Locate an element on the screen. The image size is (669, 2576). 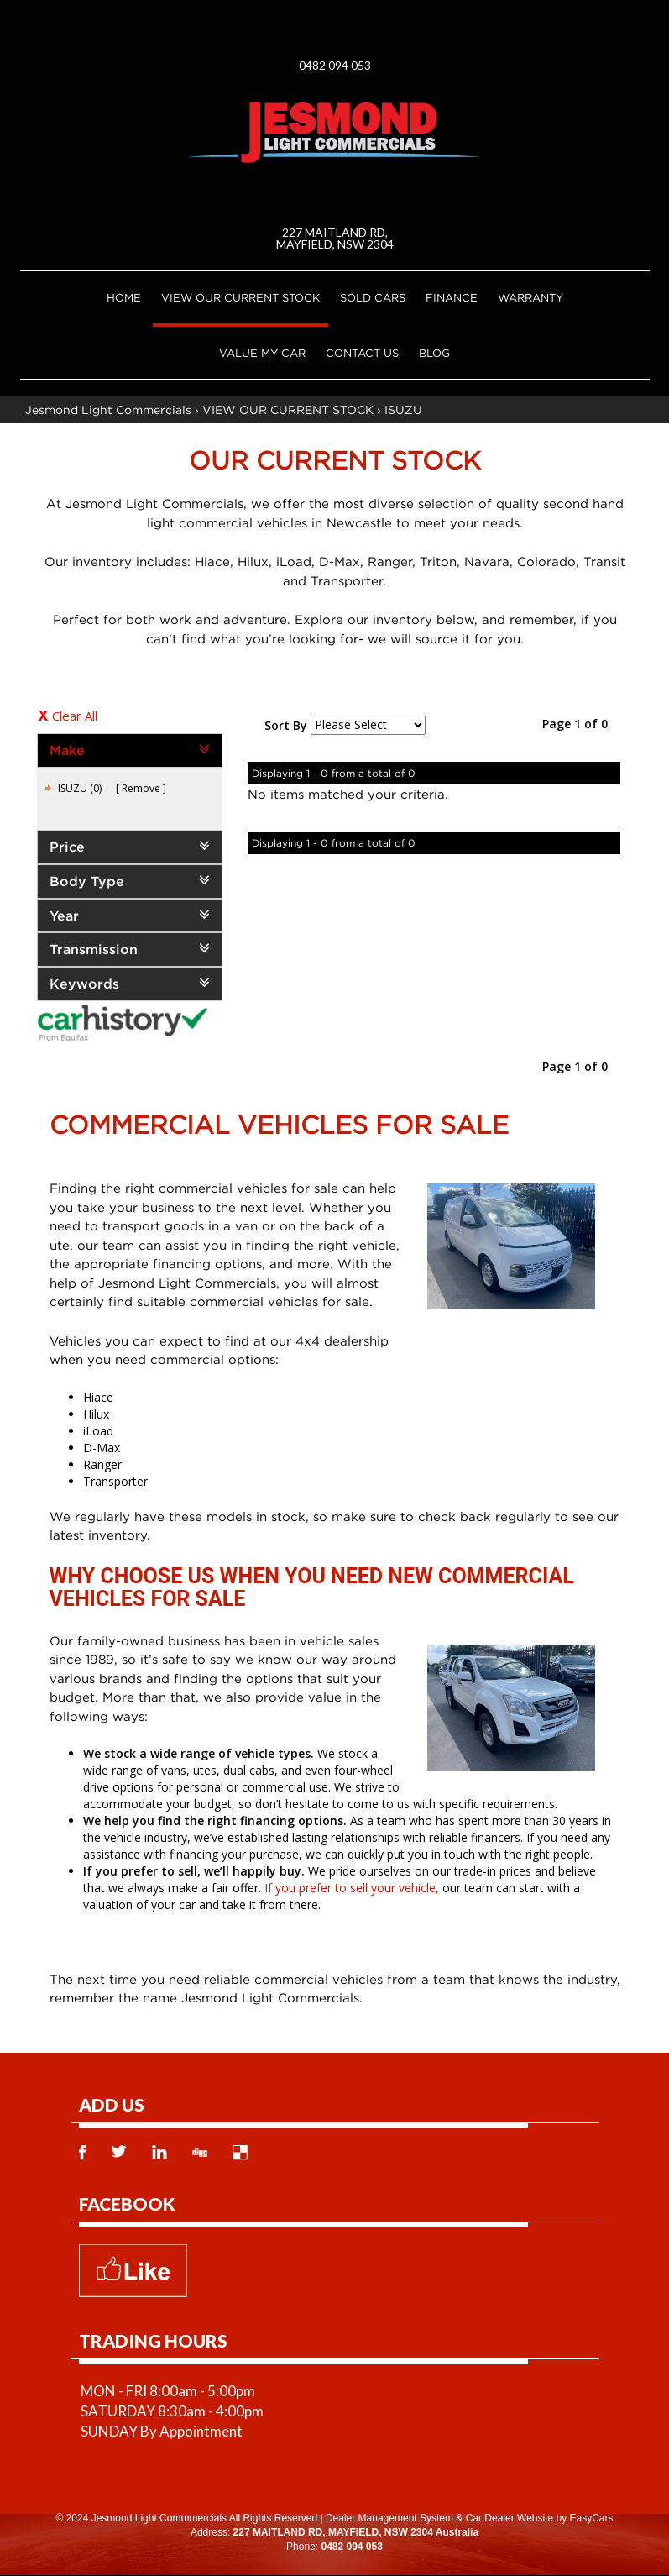
Contact Us is located at coordinates (362, 353).